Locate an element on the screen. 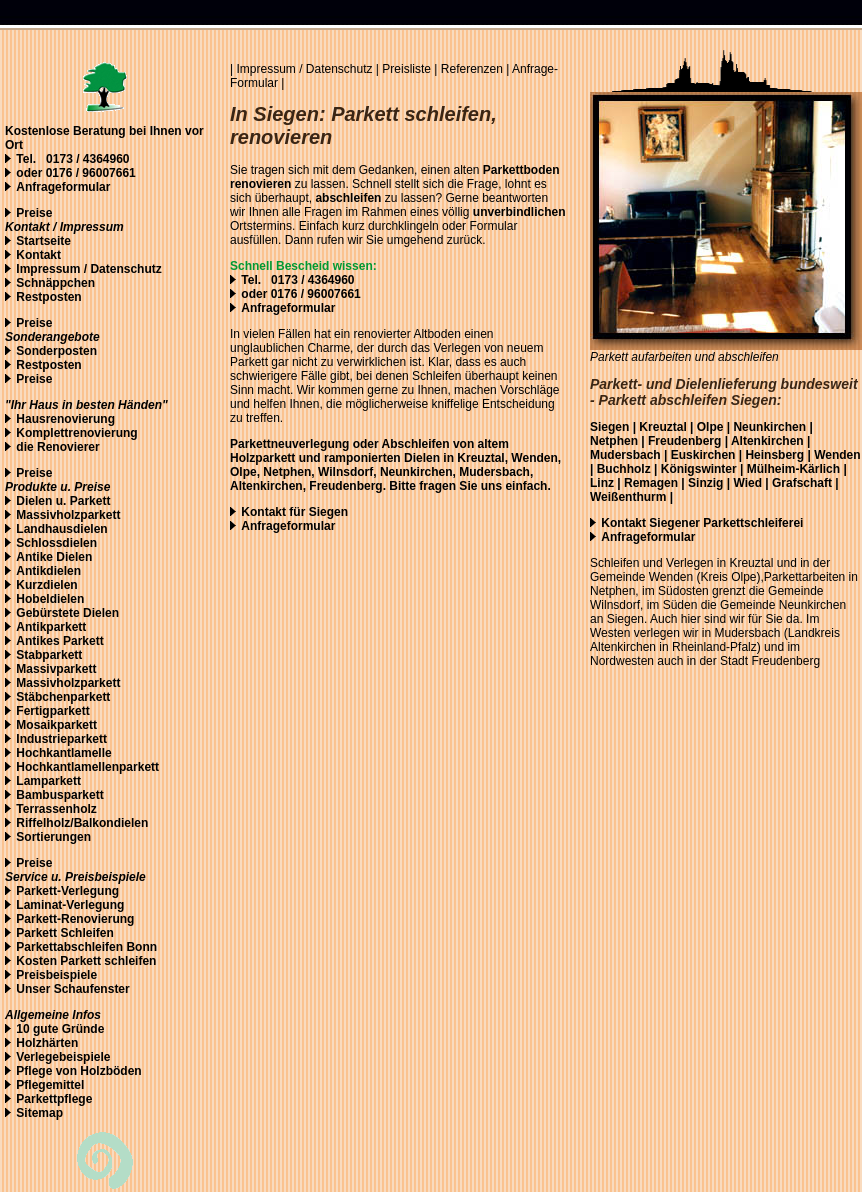 The width and height of the screenshot is (862, 1192). Kurzdielen is located at coordinates (46, 585).